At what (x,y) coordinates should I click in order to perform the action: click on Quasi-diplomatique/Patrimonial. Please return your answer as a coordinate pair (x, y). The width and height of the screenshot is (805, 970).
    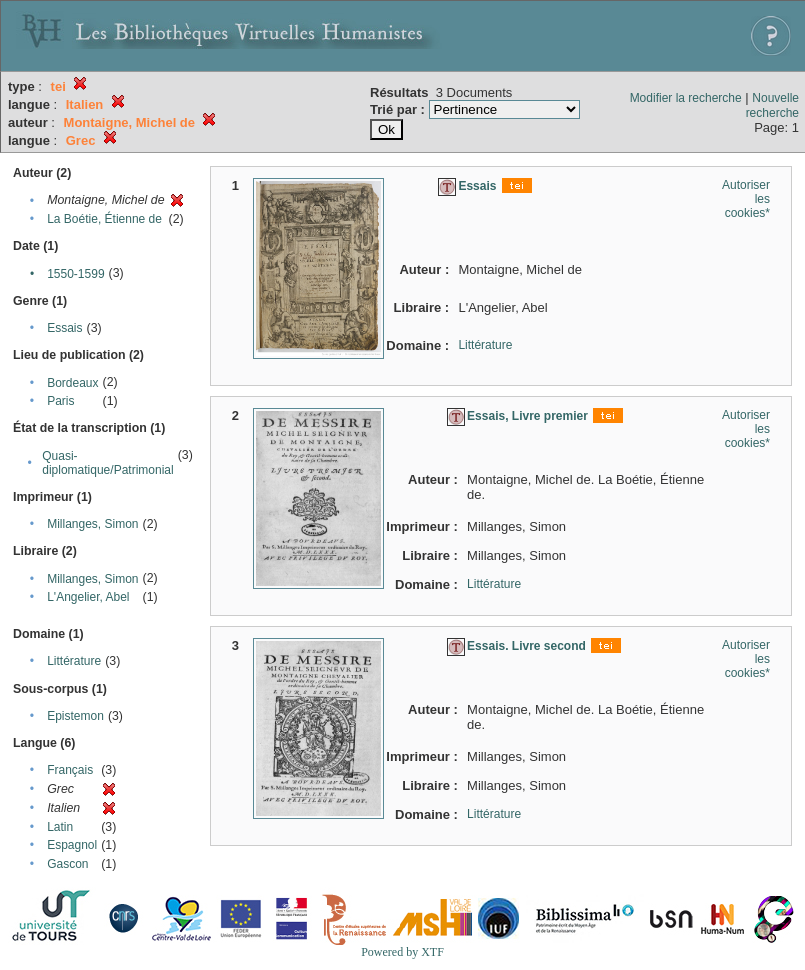
    Looking at the image, I should click on (107, 463).